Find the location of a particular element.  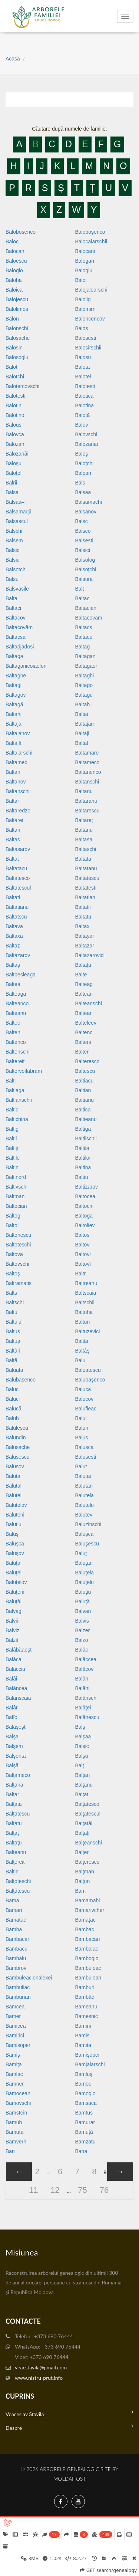

Baltianschii is located at coordinates (19, 1100).